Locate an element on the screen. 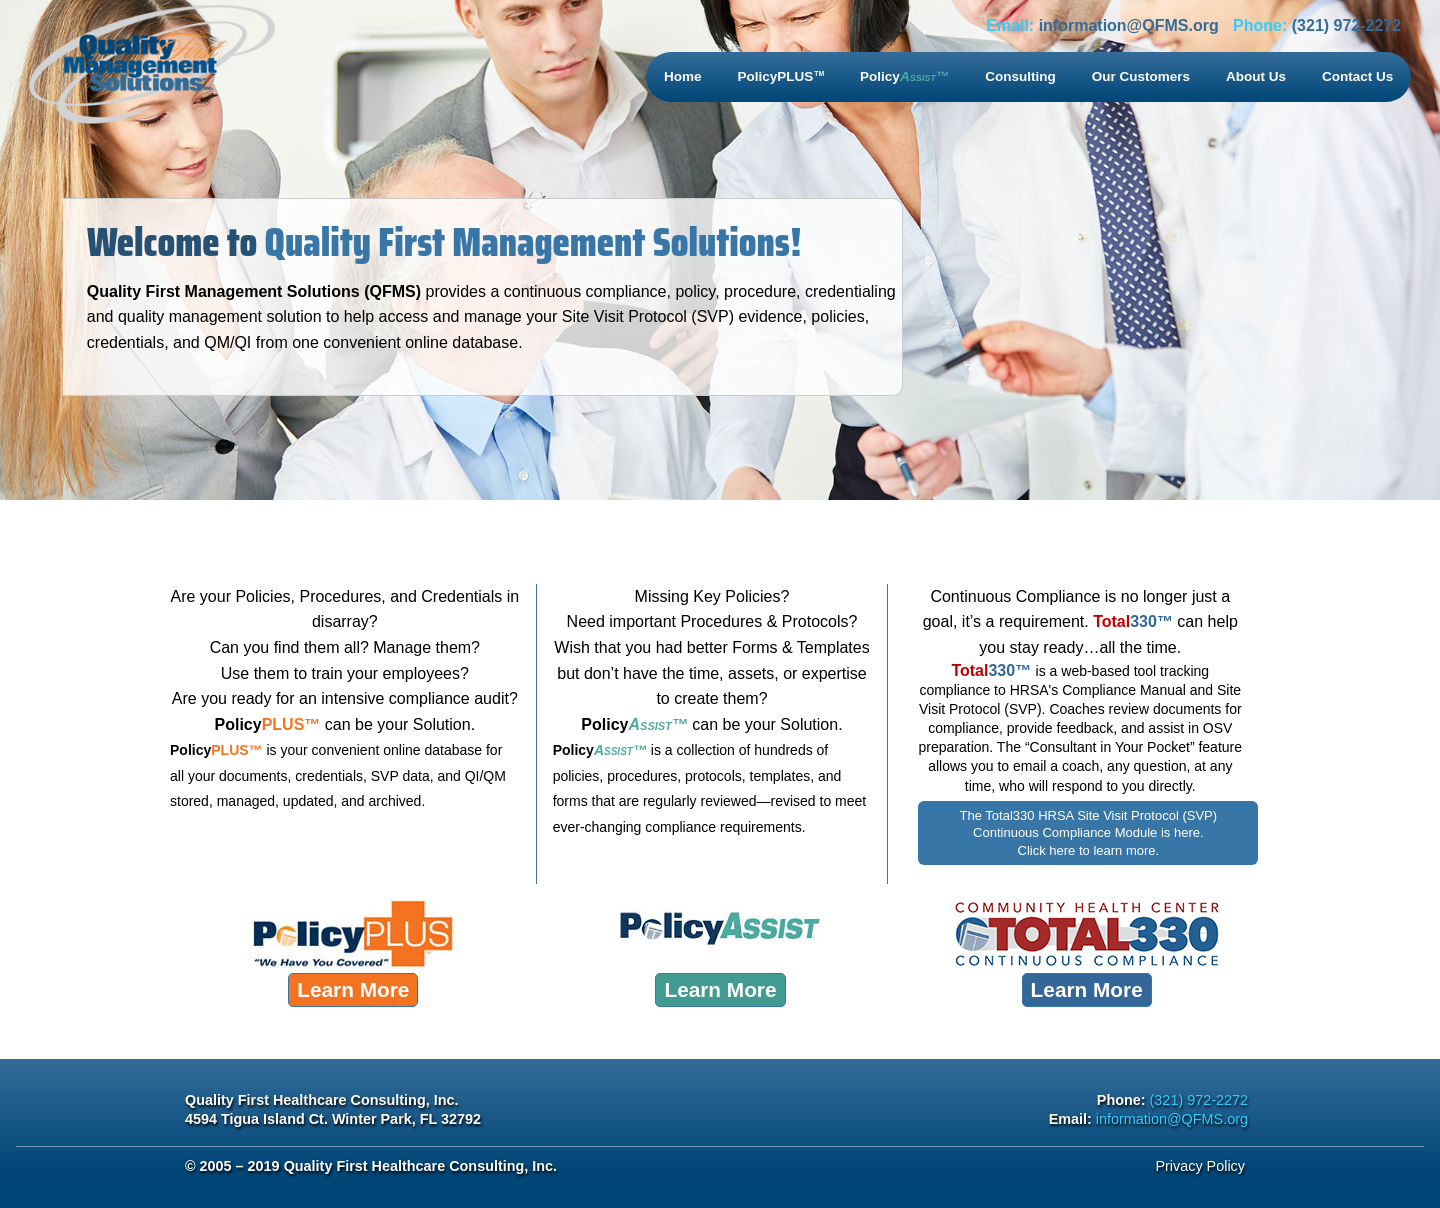  Consulting is located at coordinates (1020, 76).